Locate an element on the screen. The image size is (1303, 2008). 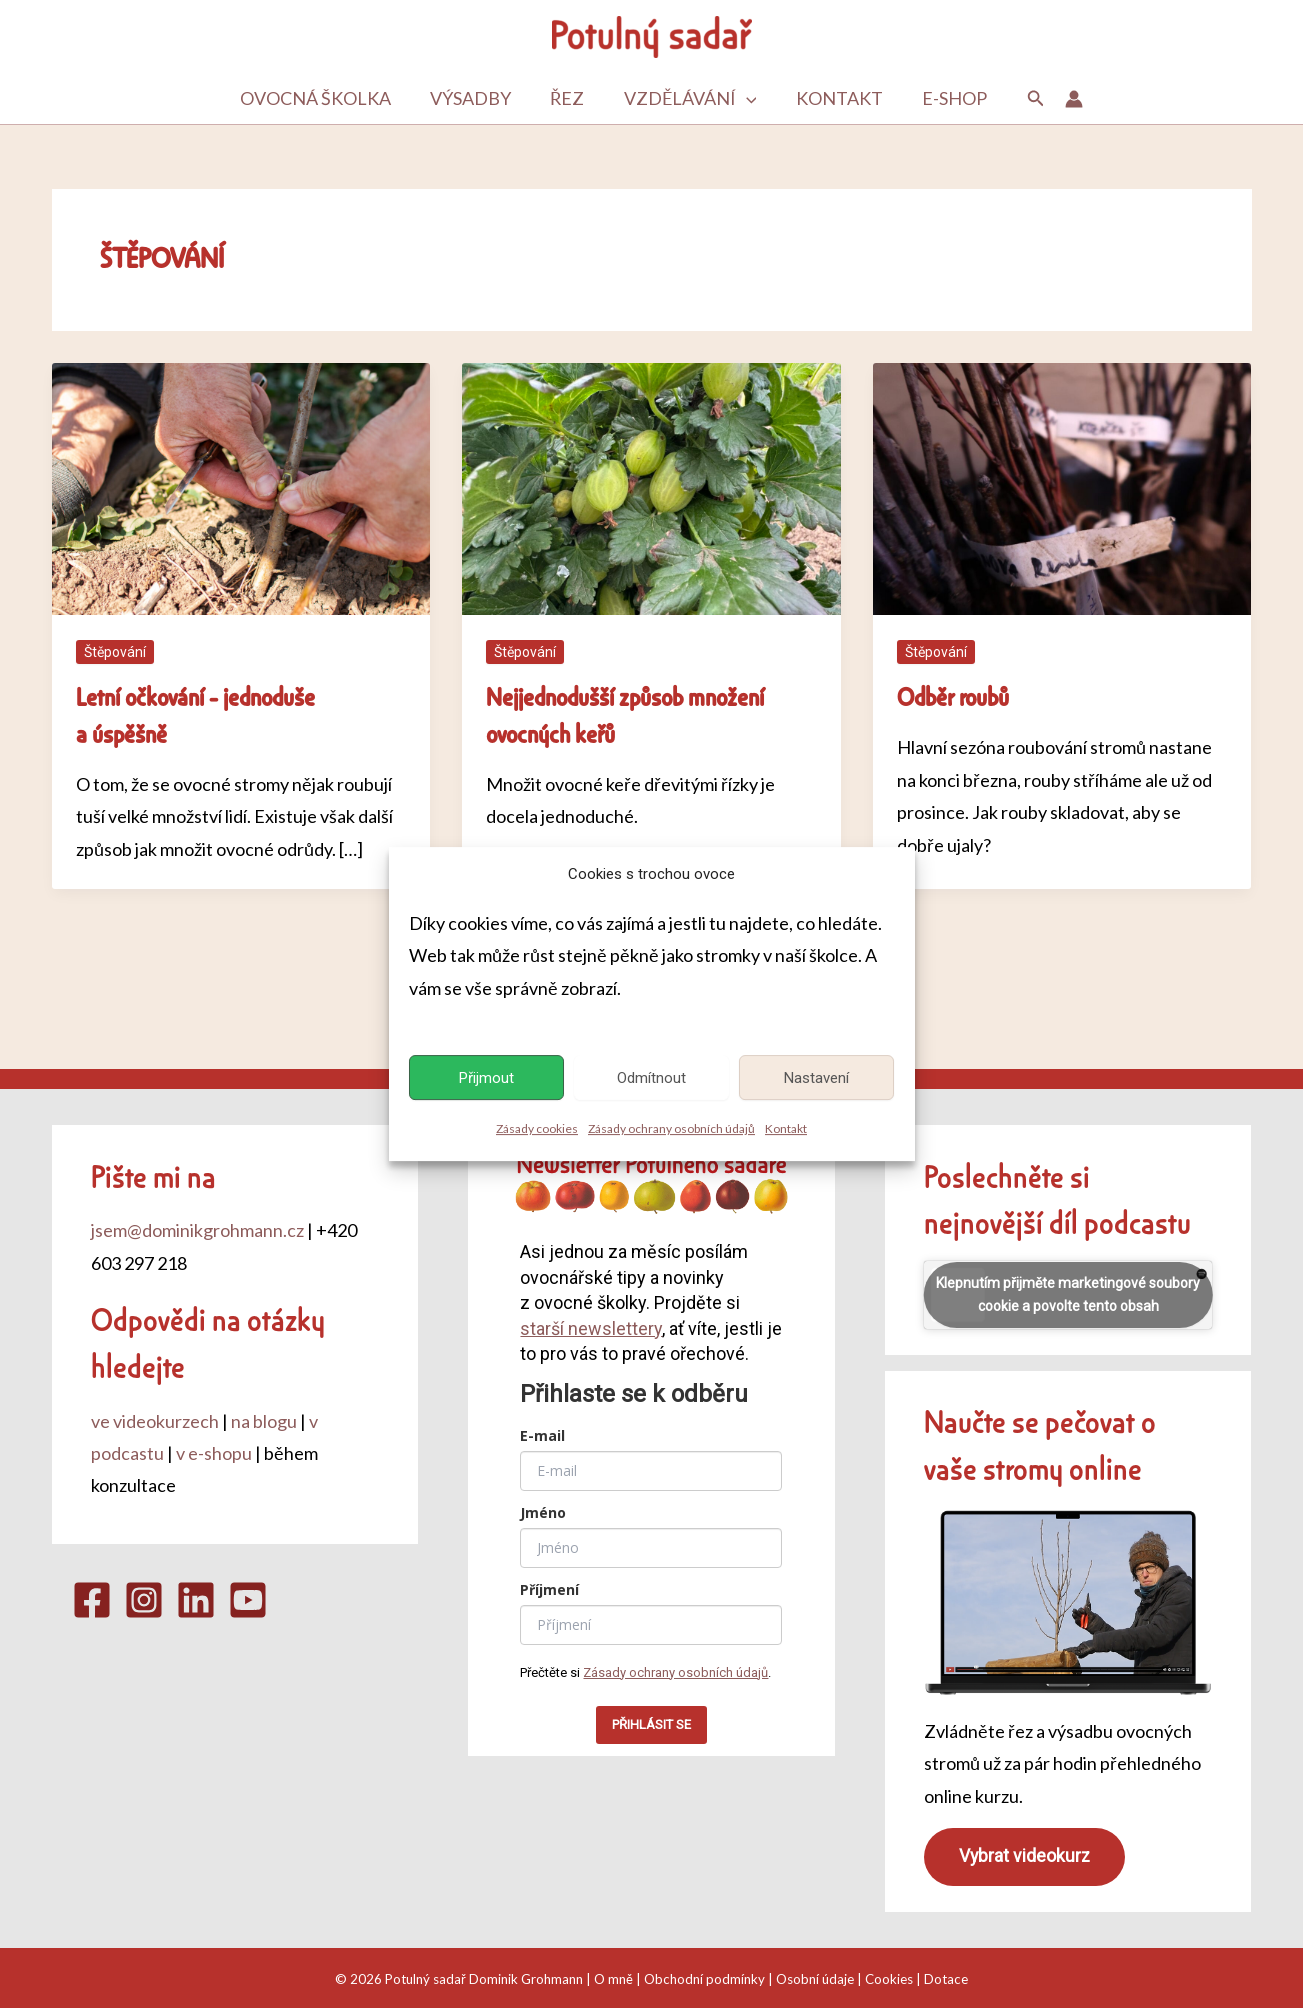
Zásady cookies is located at coordinates (537, 1129).